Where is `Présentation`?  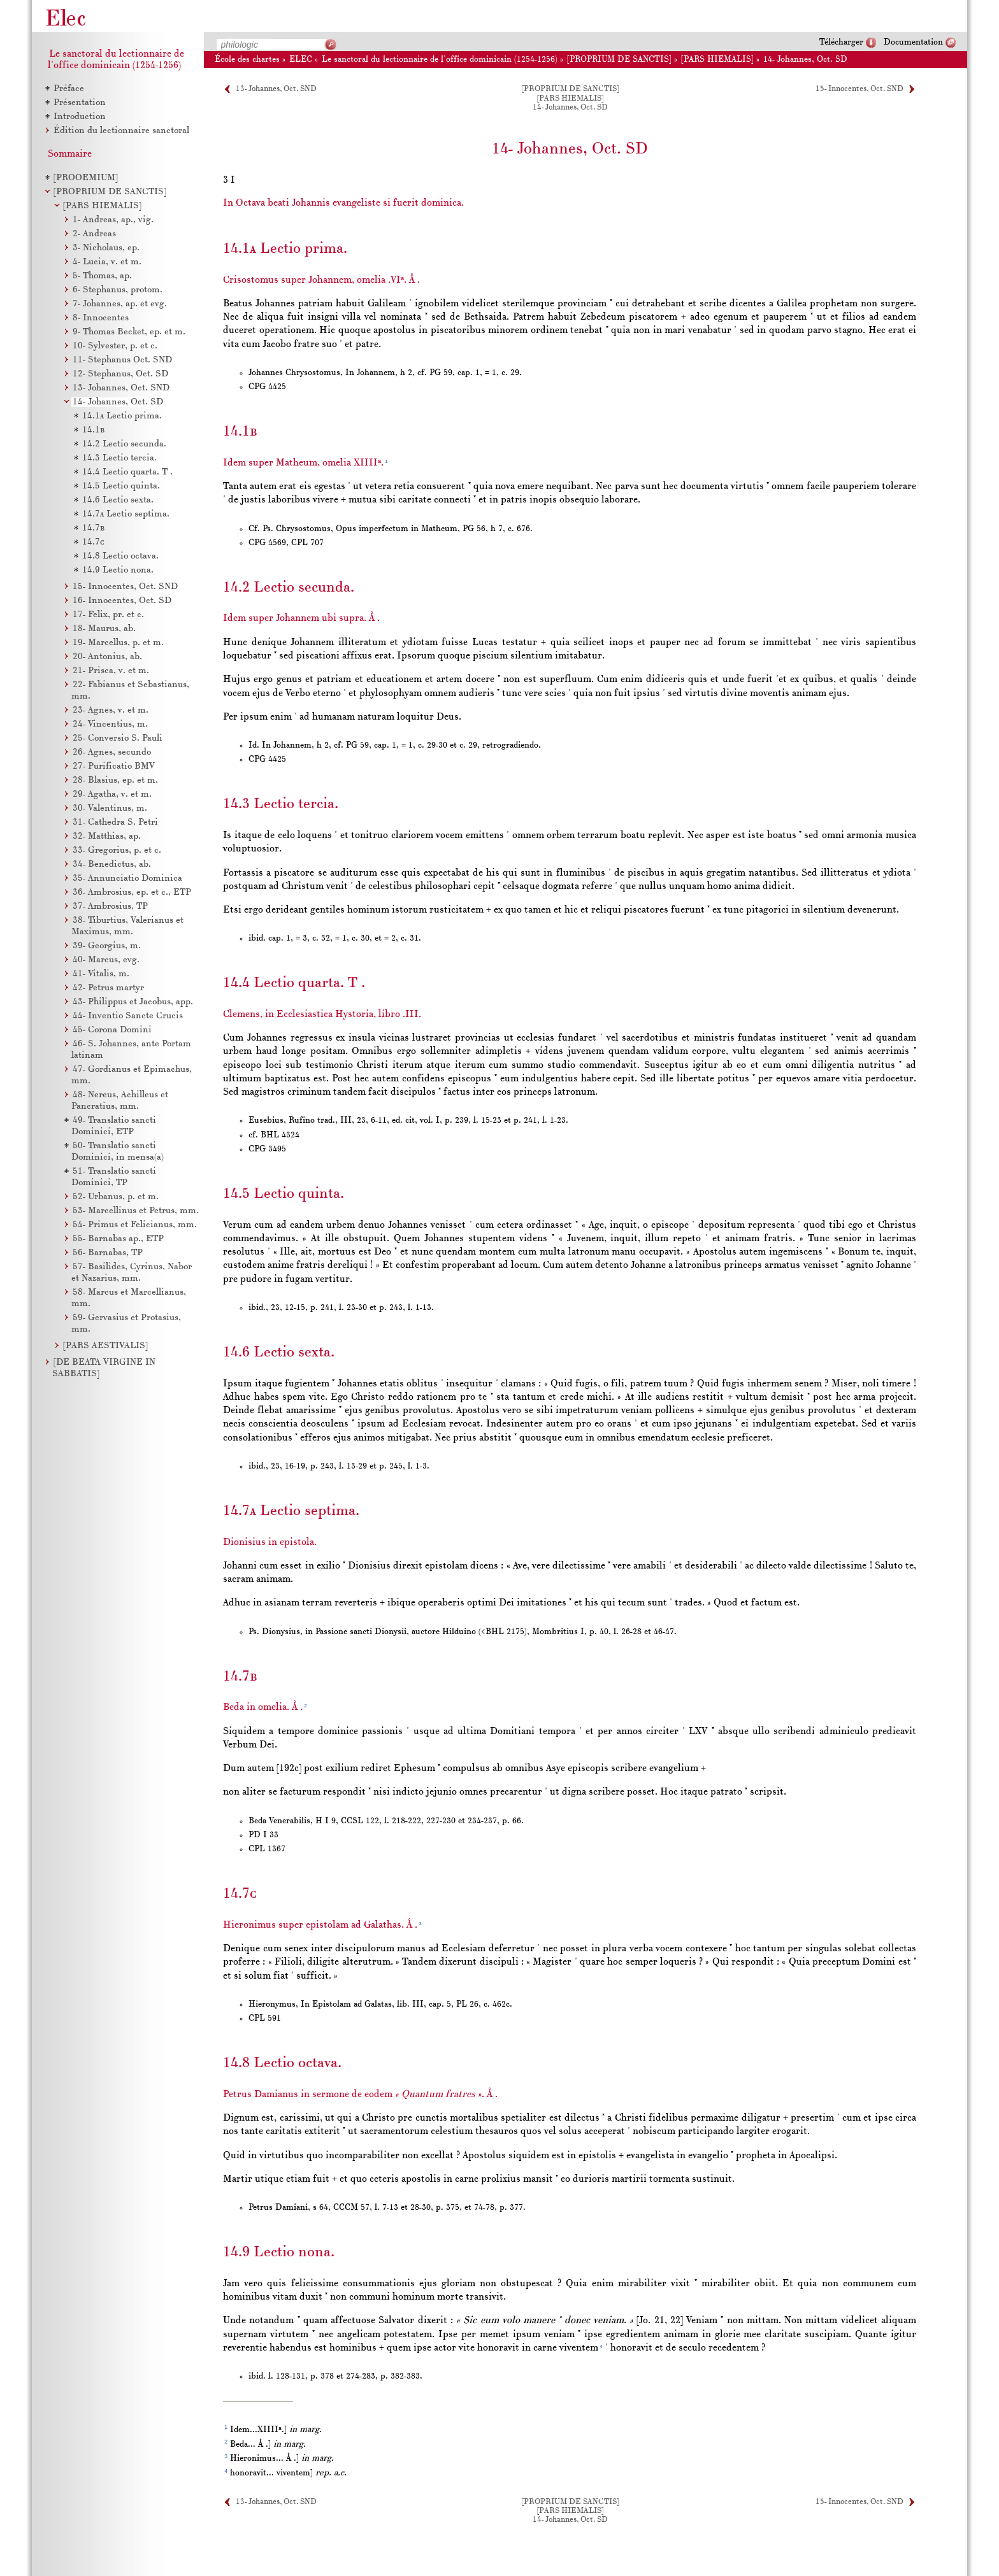
Présentation is located at coordinates (80, 103).